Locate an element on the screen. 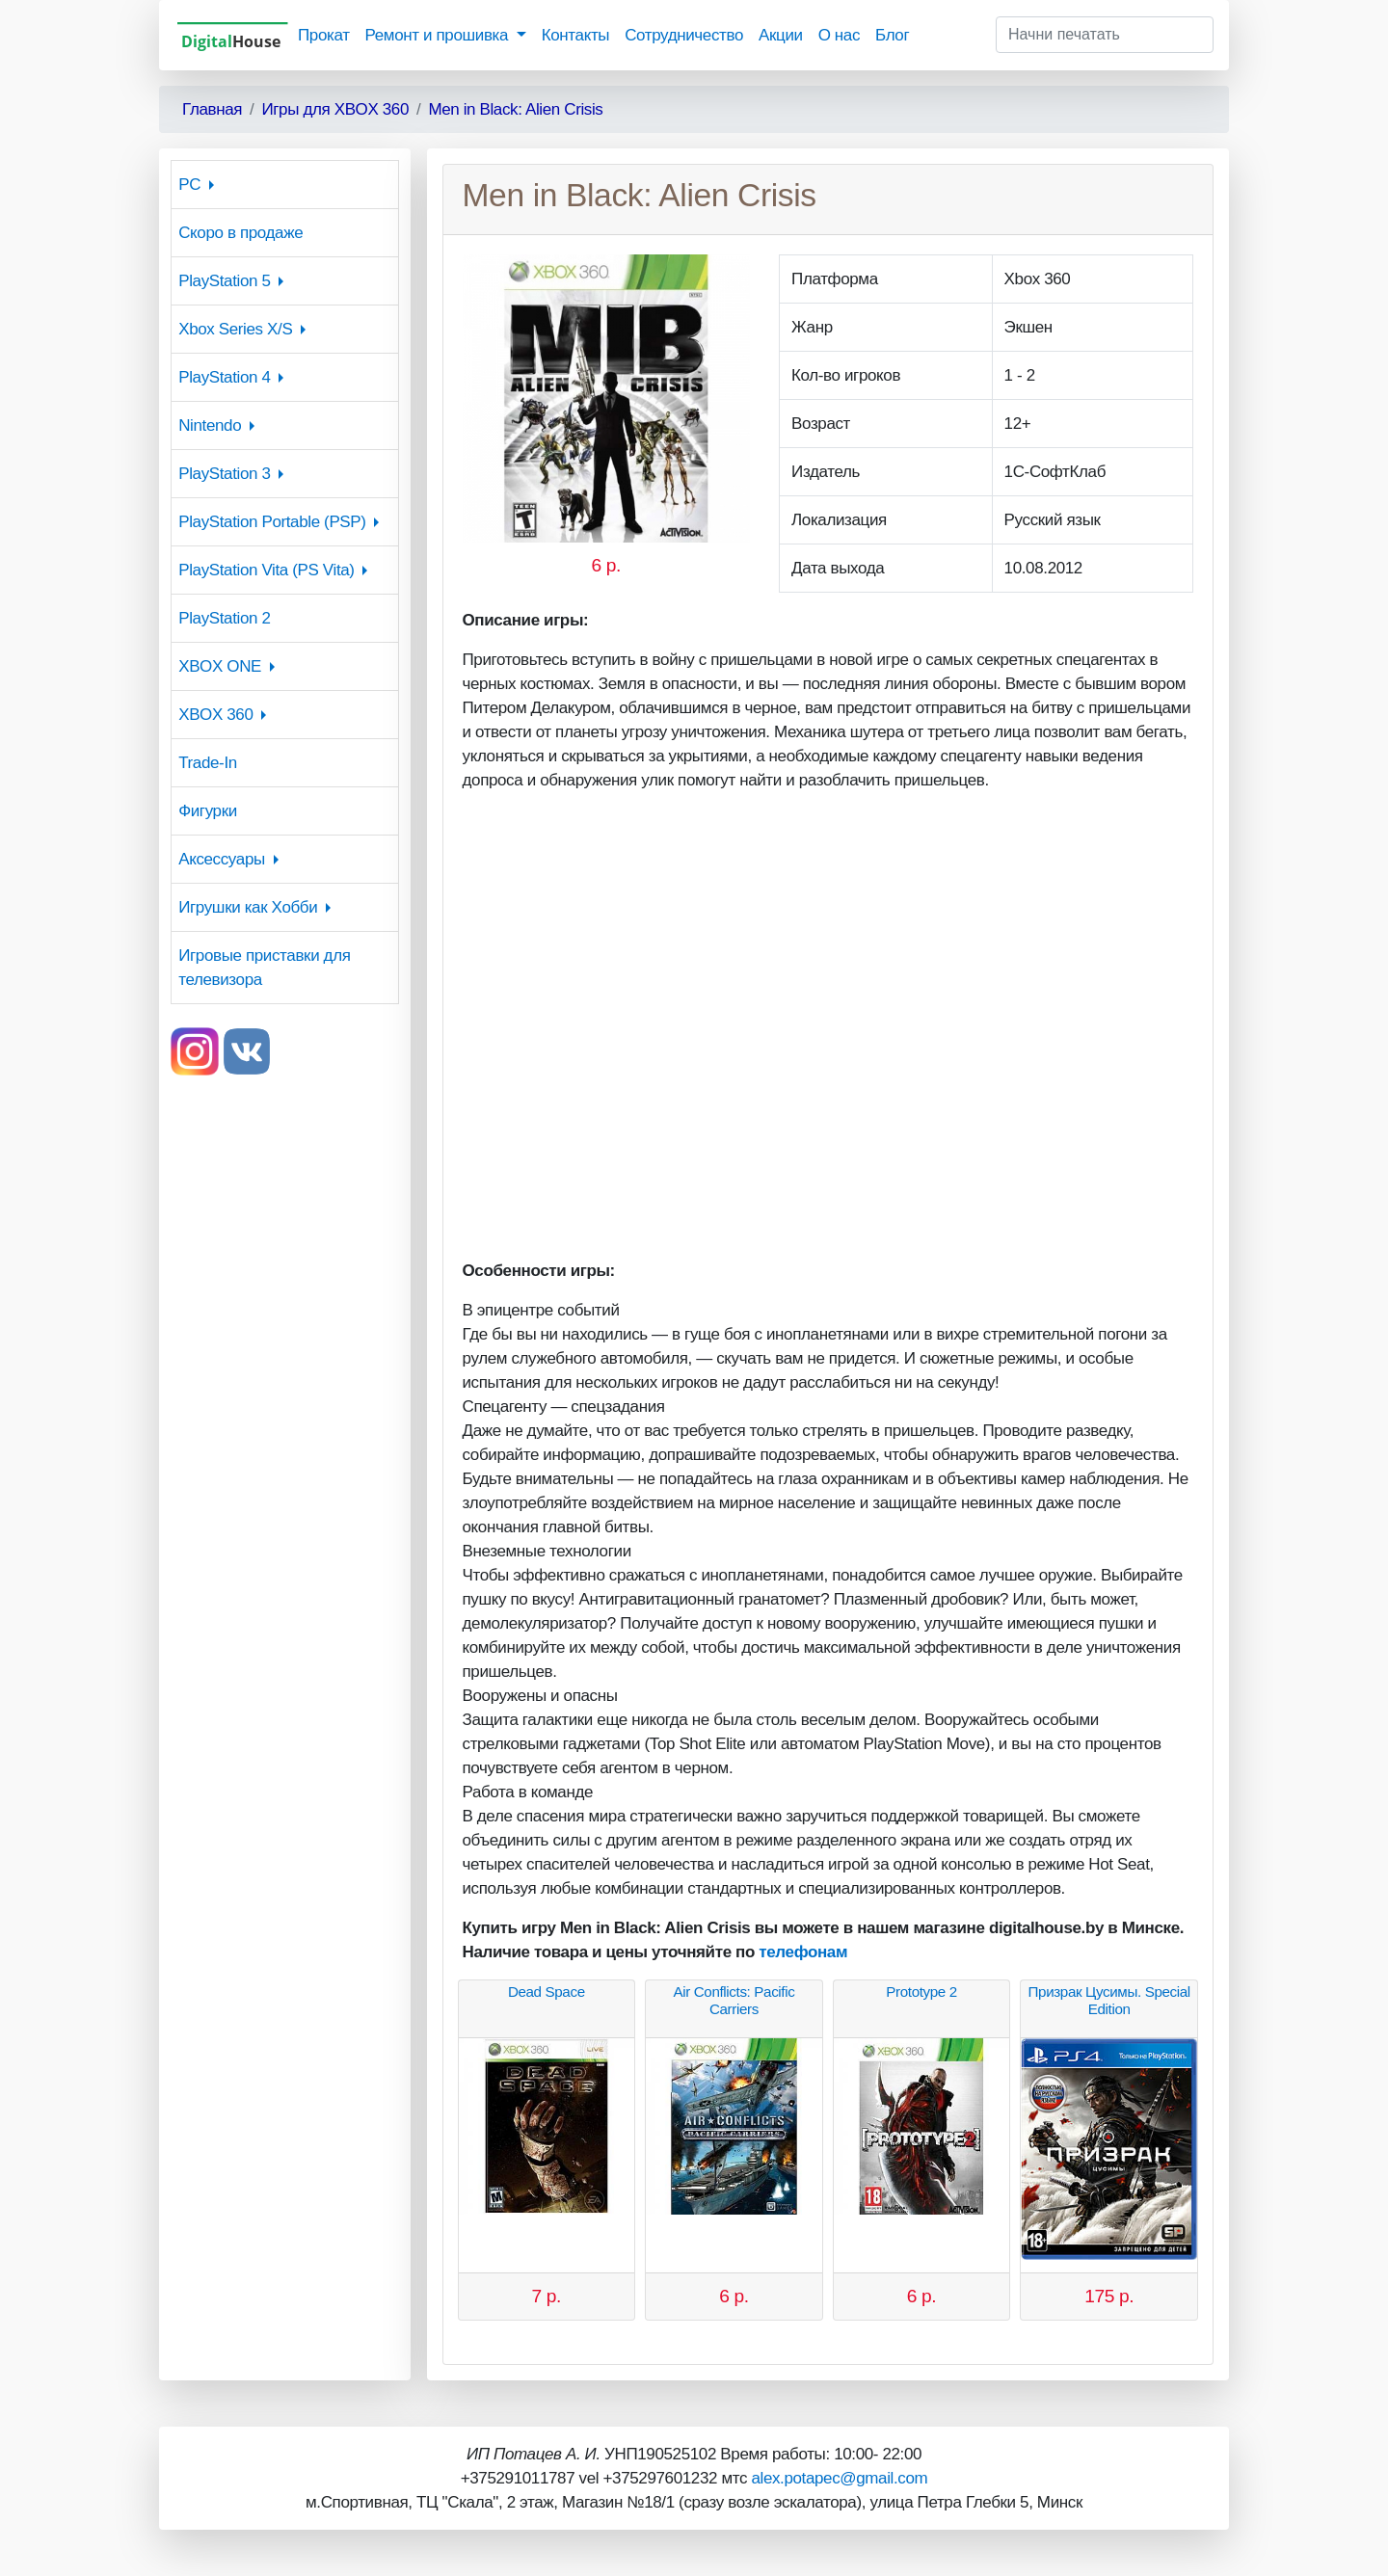  Сотрудничество is located at coordinates (684, 35).